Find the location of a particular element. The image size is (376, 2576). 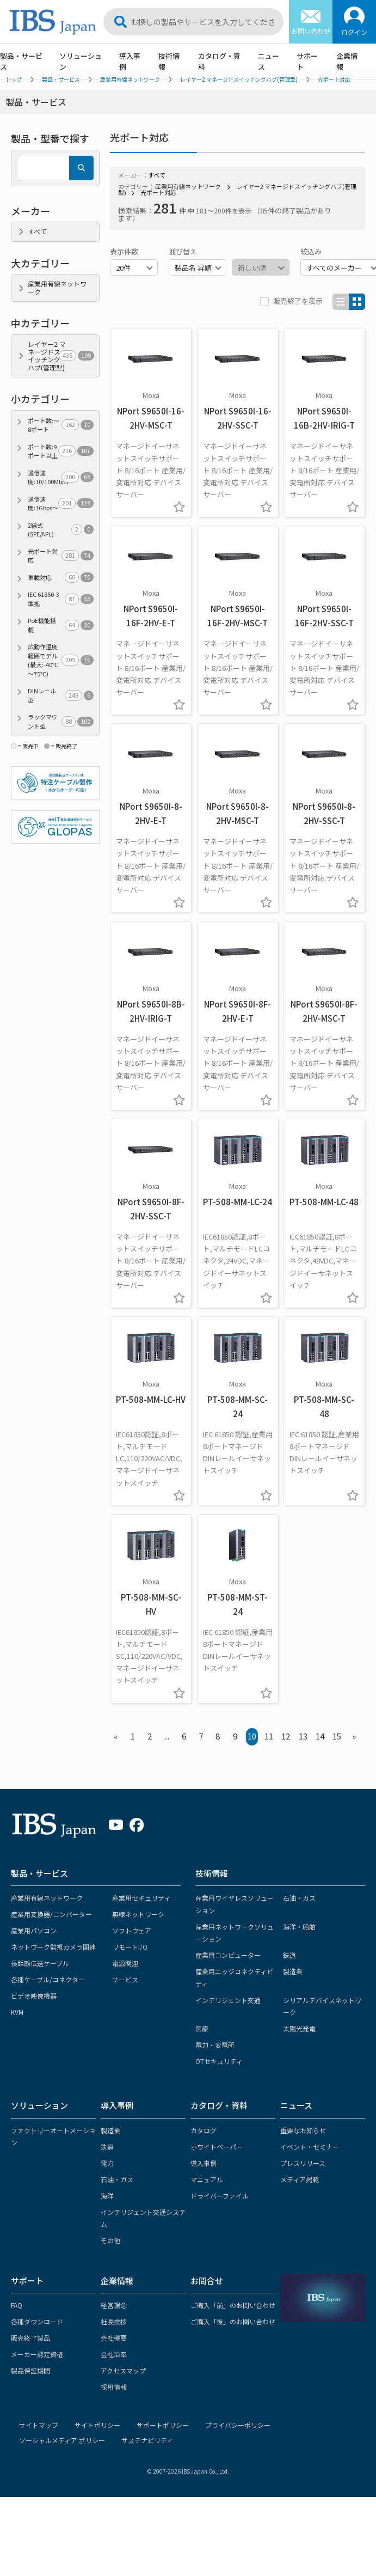

11 is located at coordinates (268, 1736).